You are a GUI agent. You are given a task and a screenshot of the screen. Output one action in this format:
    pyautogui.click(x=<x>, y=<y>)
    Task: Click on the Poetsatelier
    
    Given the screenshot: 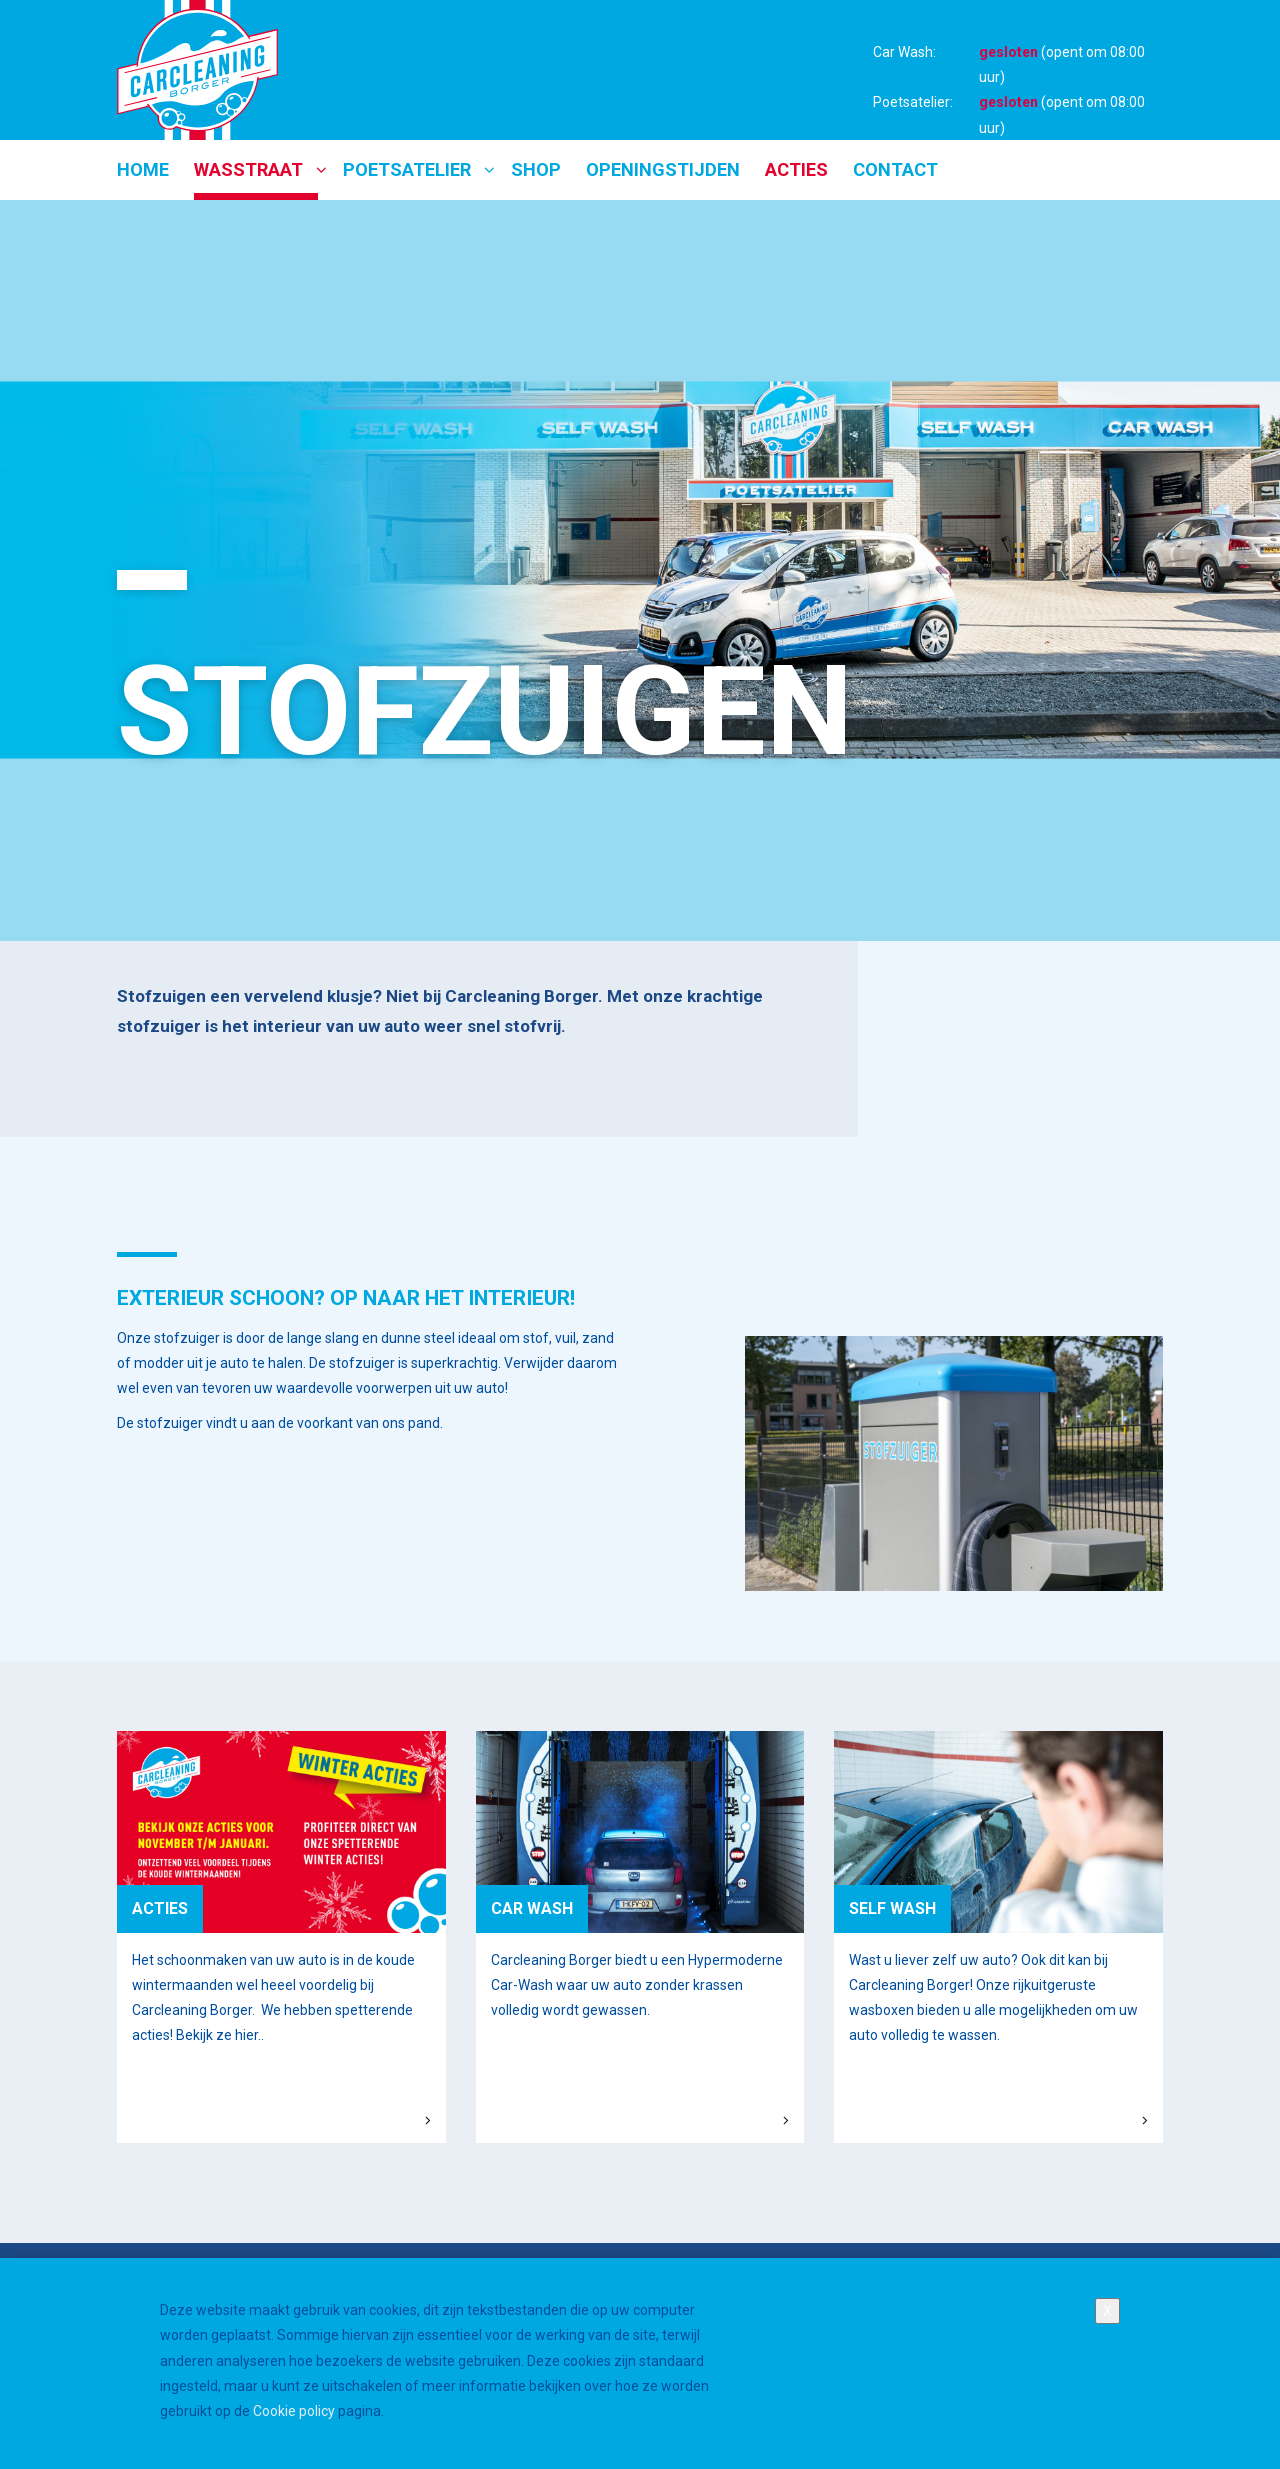 What is the action you would take?
    pyautogui.click(x=407, y=169)
    